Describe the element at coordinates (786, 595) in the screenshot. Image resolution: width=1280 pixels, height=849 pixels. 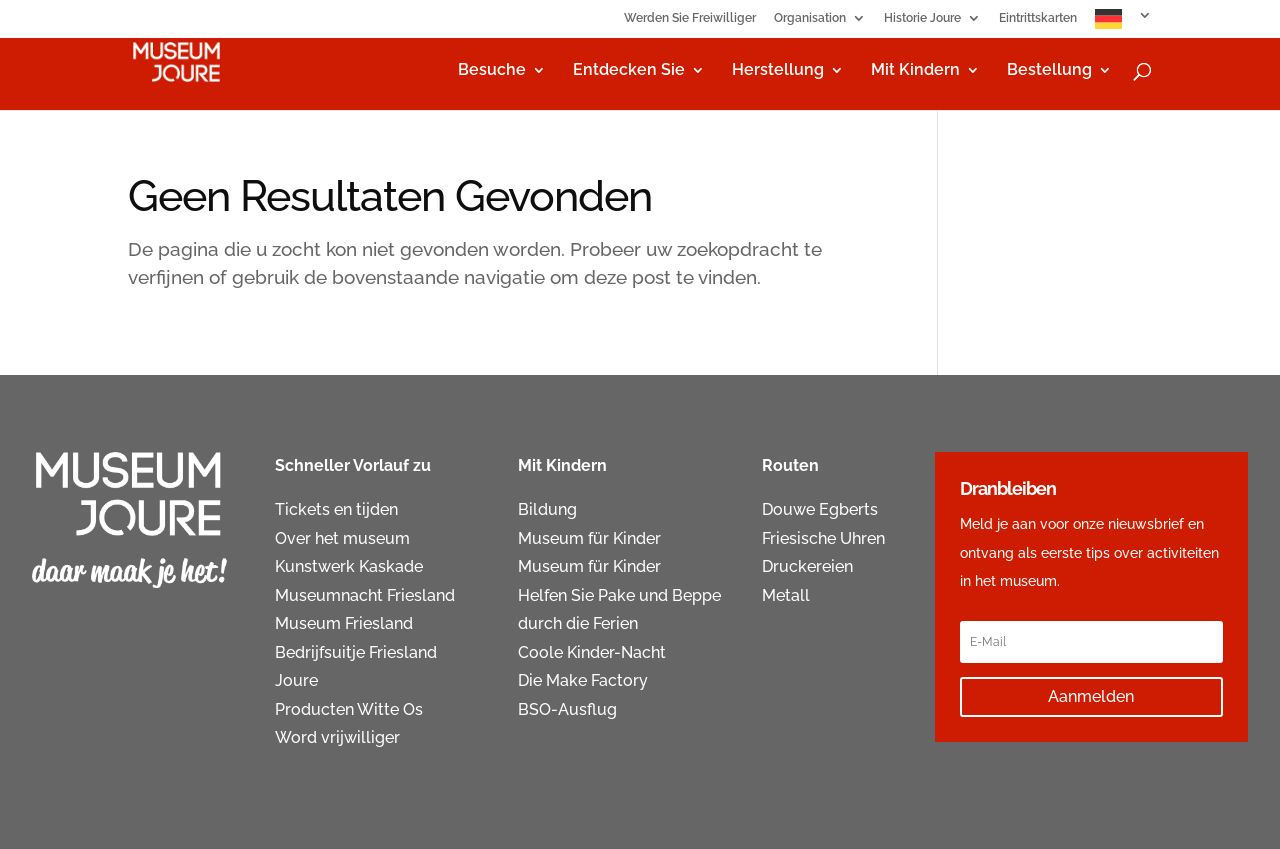
I see `Metall` at that location.